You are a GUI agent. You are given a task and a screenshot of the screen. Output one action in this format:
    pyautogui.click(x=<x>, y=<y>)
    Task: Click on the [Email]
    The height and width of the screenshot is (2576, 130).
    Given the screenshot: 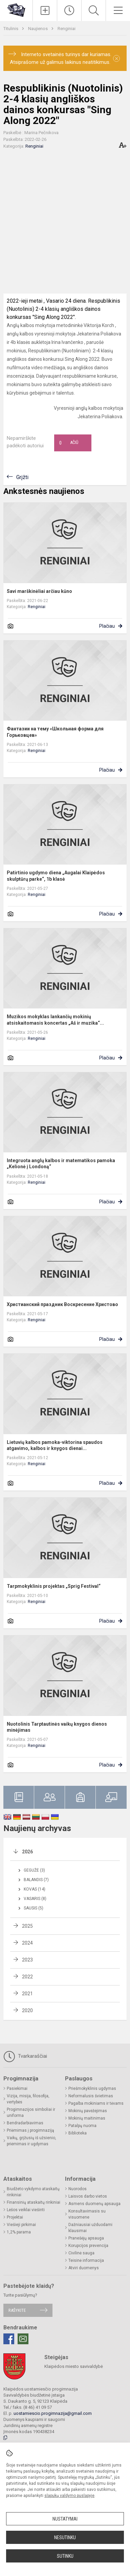 What is the action you would take?
    pyautogui.click(x=23, y=2338)
    